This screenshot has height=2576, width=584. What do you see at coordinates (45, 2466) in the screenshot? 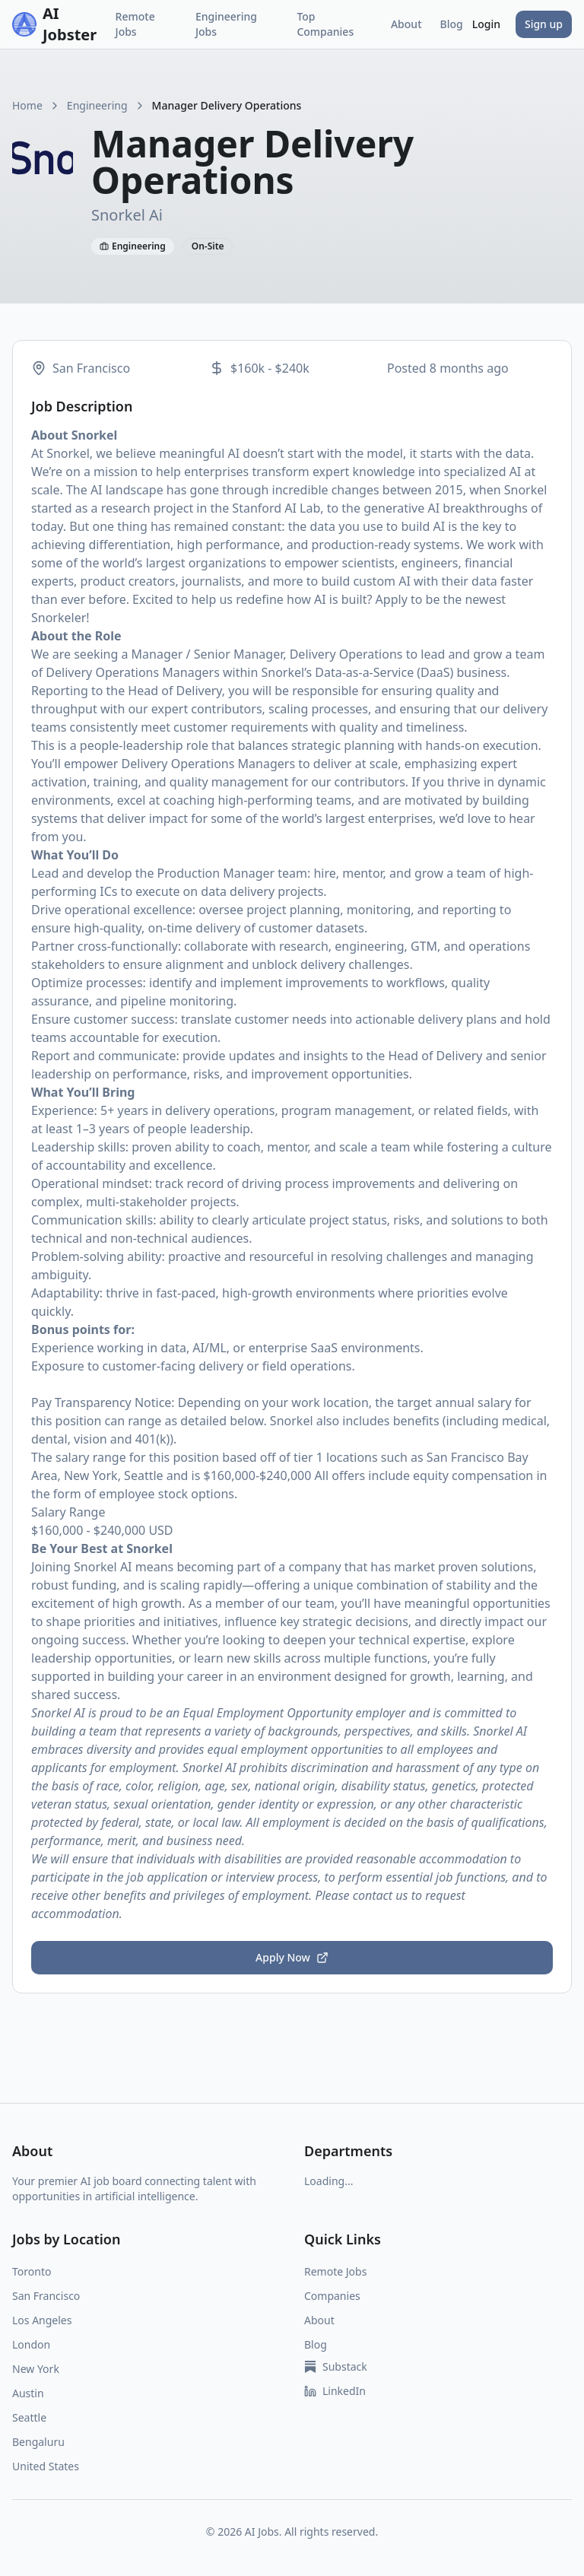
I see `United States` at bounding box center [45, 2466].